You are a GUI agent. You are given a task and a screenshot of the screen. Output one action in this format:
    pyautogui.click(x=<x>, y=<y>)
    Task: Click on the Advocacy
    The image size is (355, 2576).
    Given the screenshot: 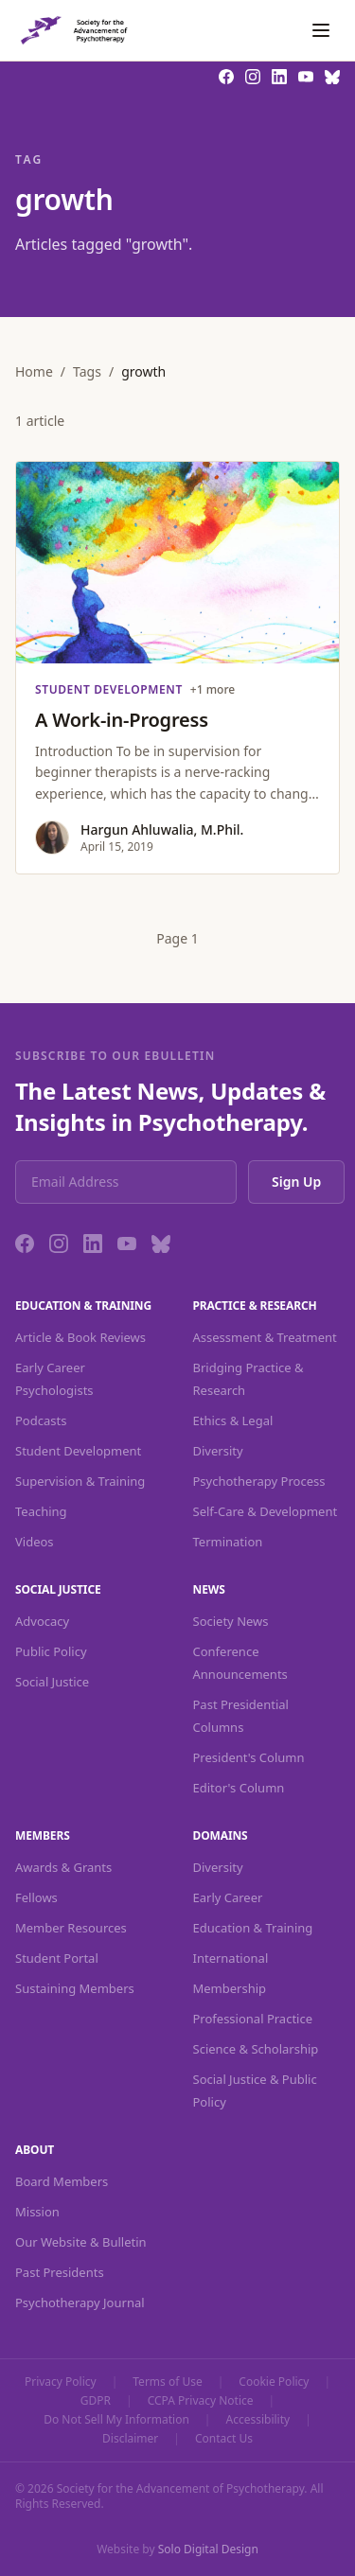 What is the action you would take?
    pyautogui.click(x=42, y=1621)
    